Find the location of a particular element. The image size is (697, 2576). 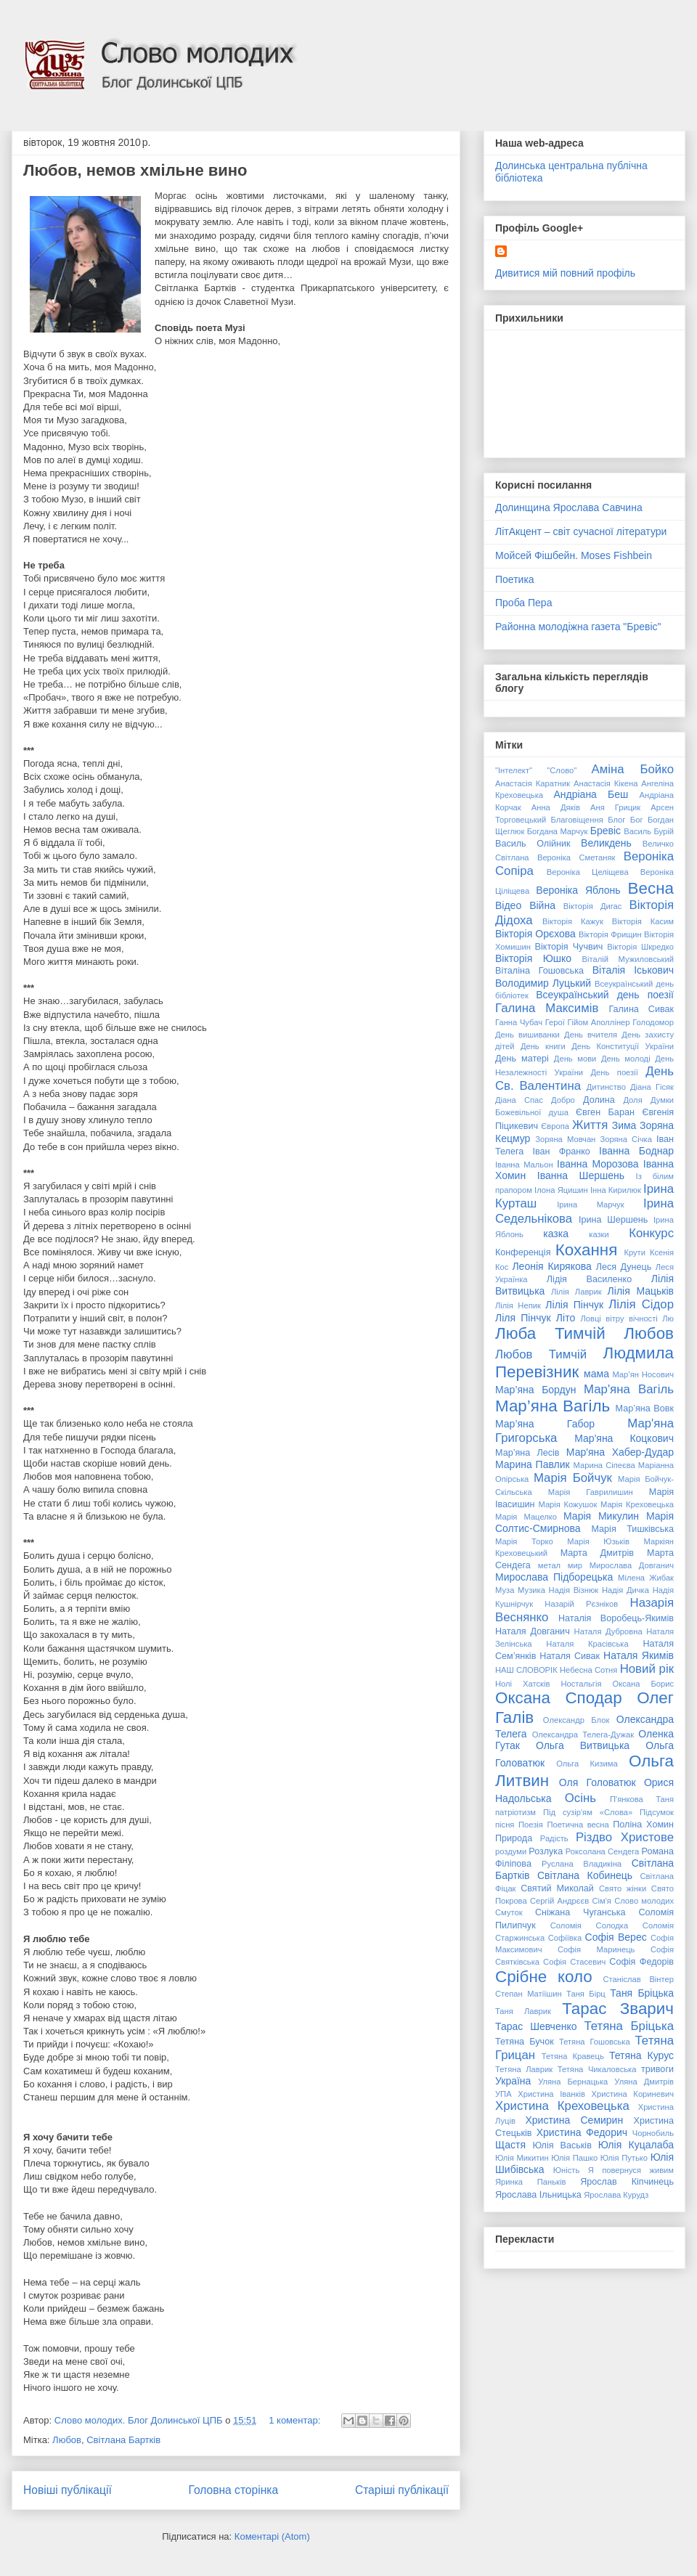

Діана Гісяк is located at coordinates (652, 1087).